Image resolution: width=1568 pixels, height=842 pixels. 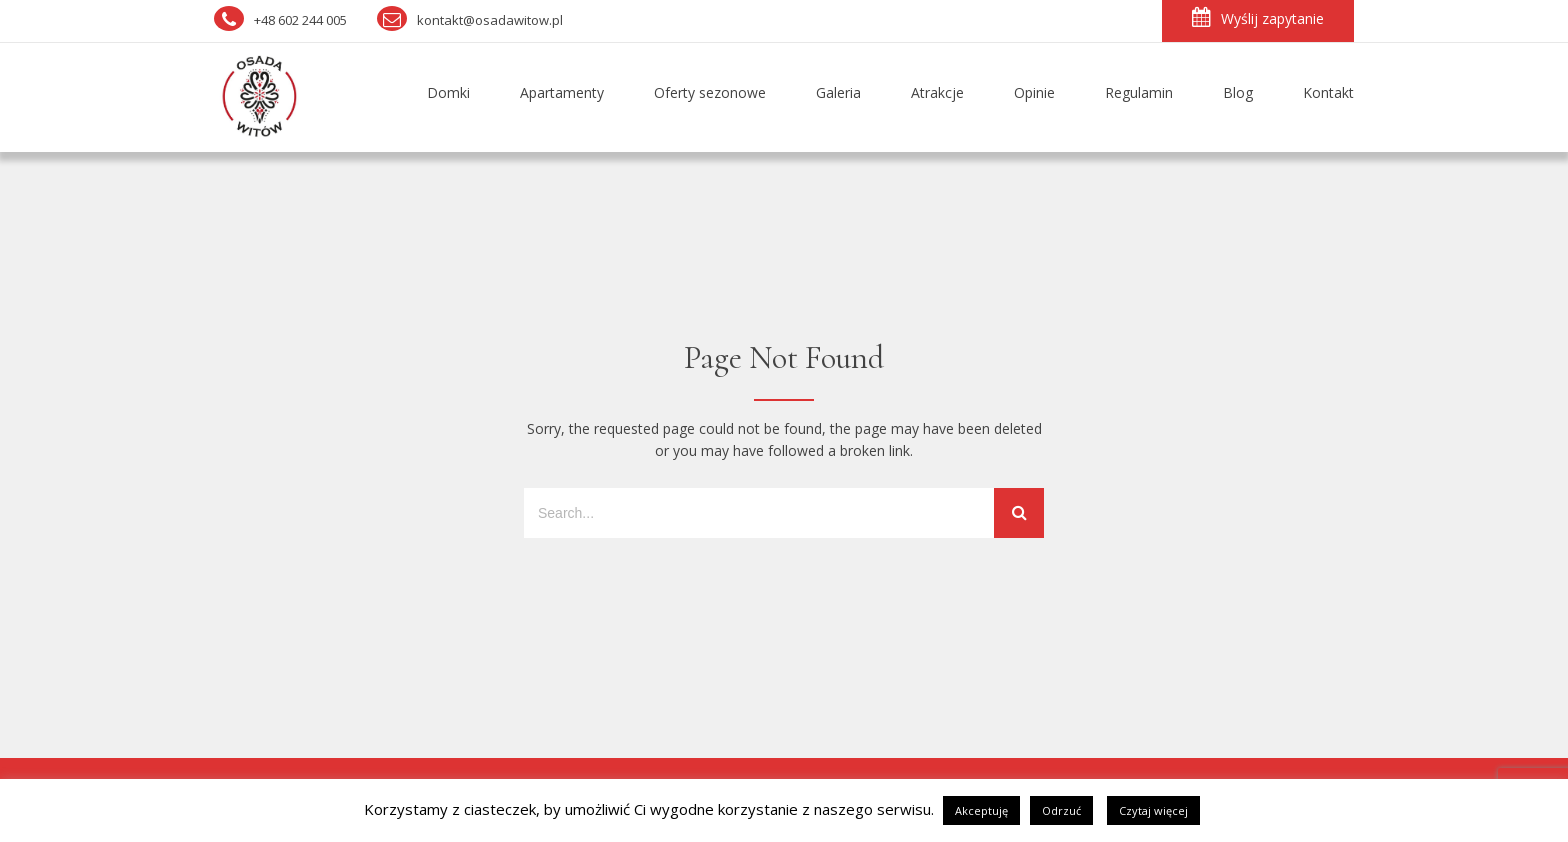 I want to click on Odrzuć, so click(x=1061, y=810).